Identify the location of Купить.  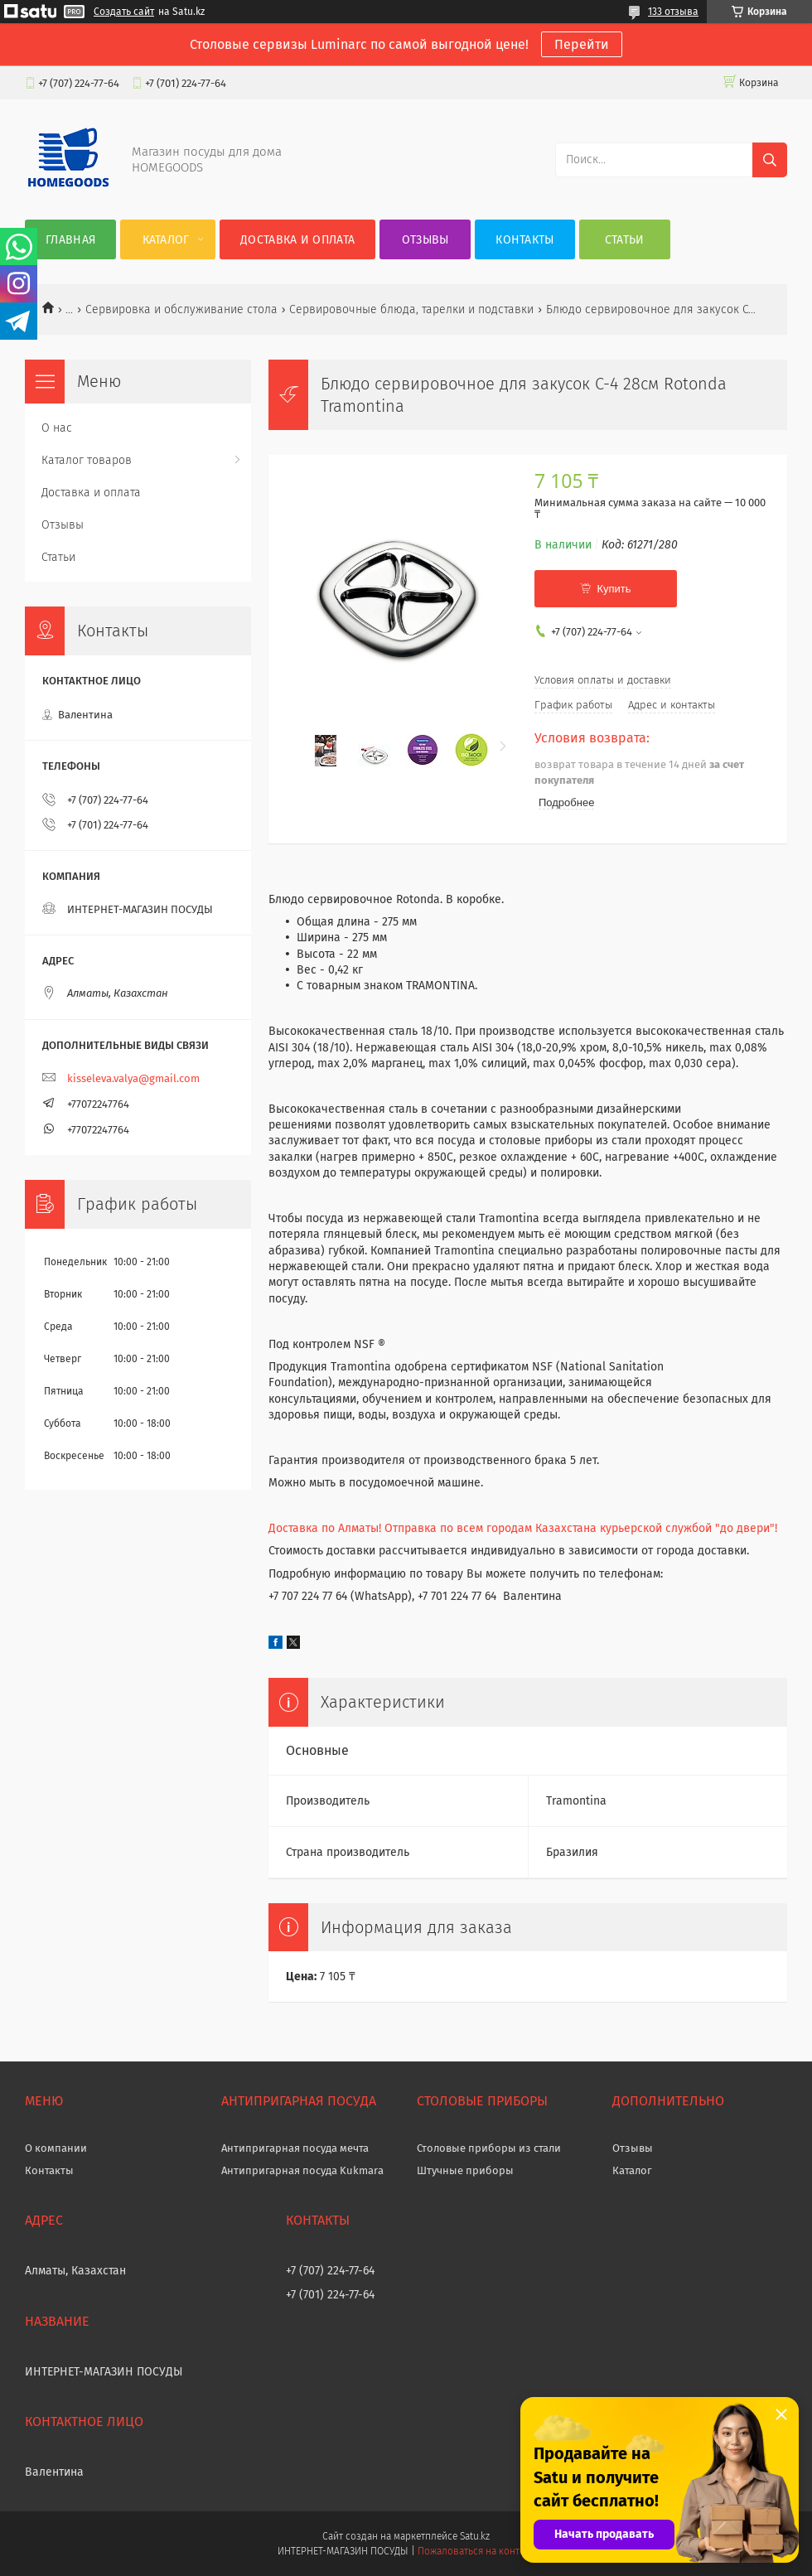
(614, 588).